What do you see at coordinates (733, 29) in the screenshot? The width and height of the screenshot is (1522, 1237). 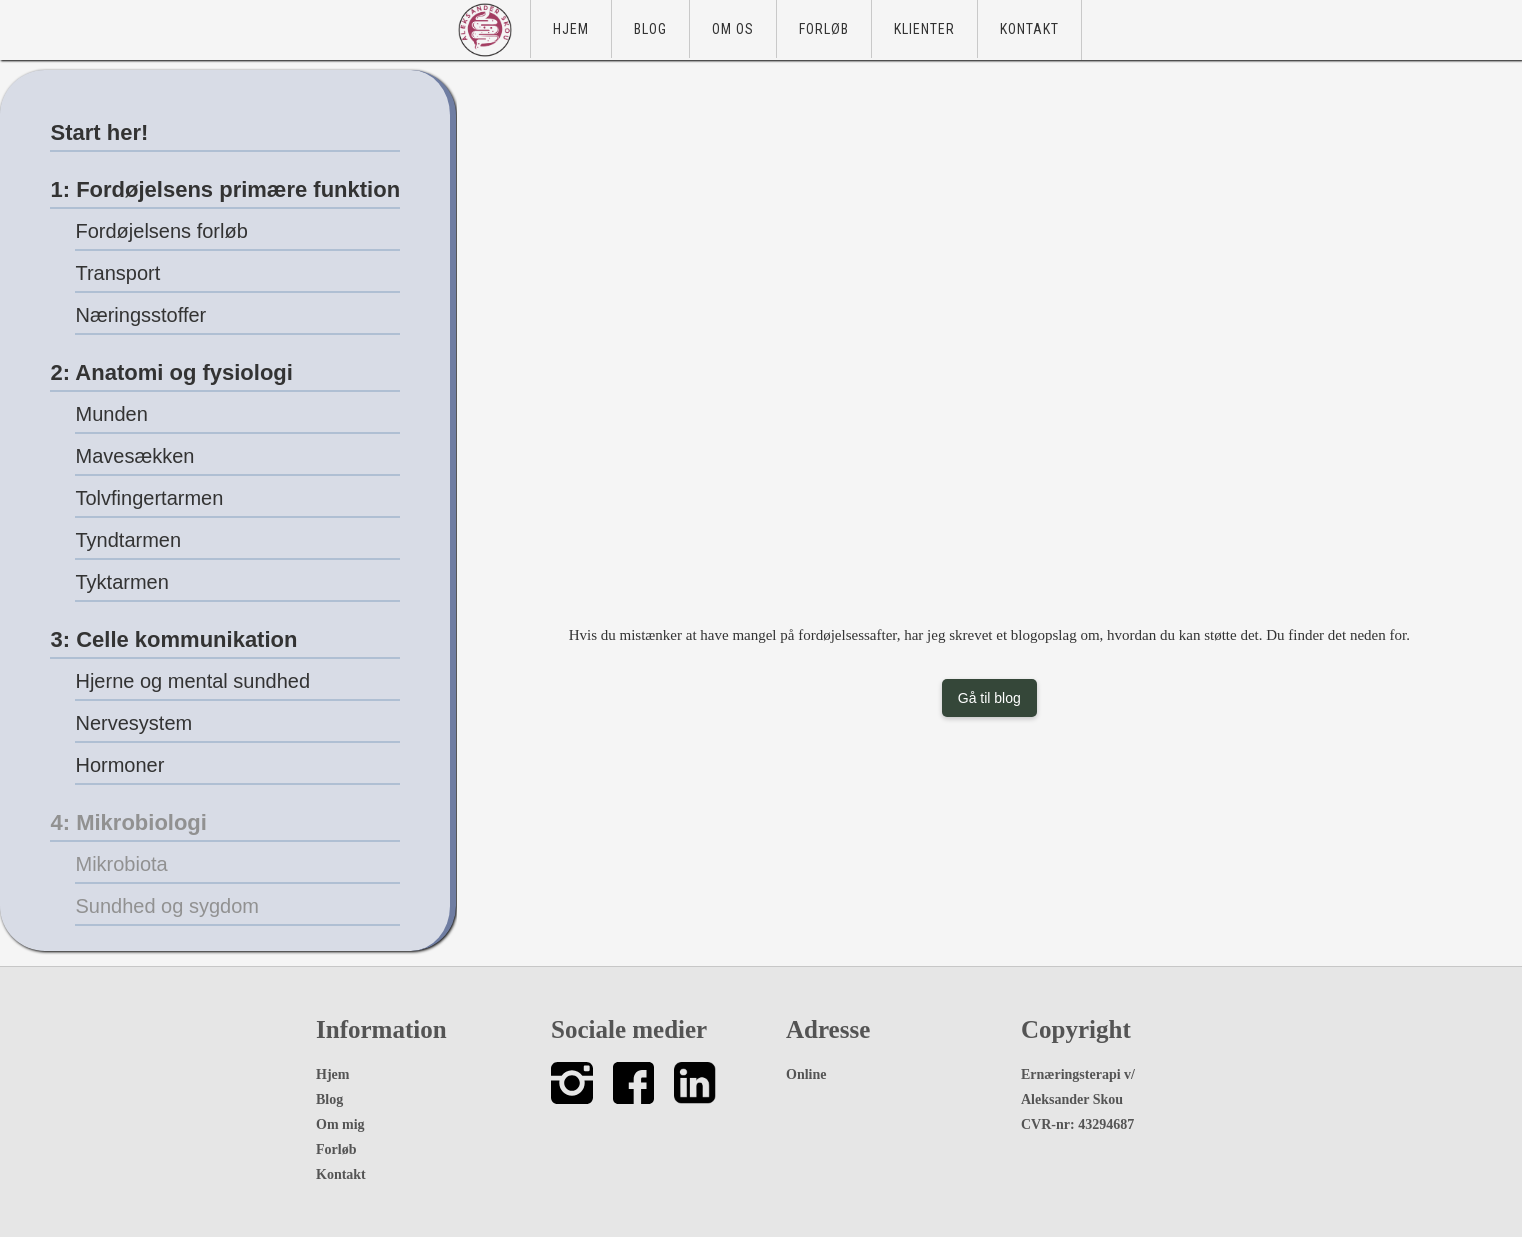 I see `Om os` at bounding box center [733, 29].